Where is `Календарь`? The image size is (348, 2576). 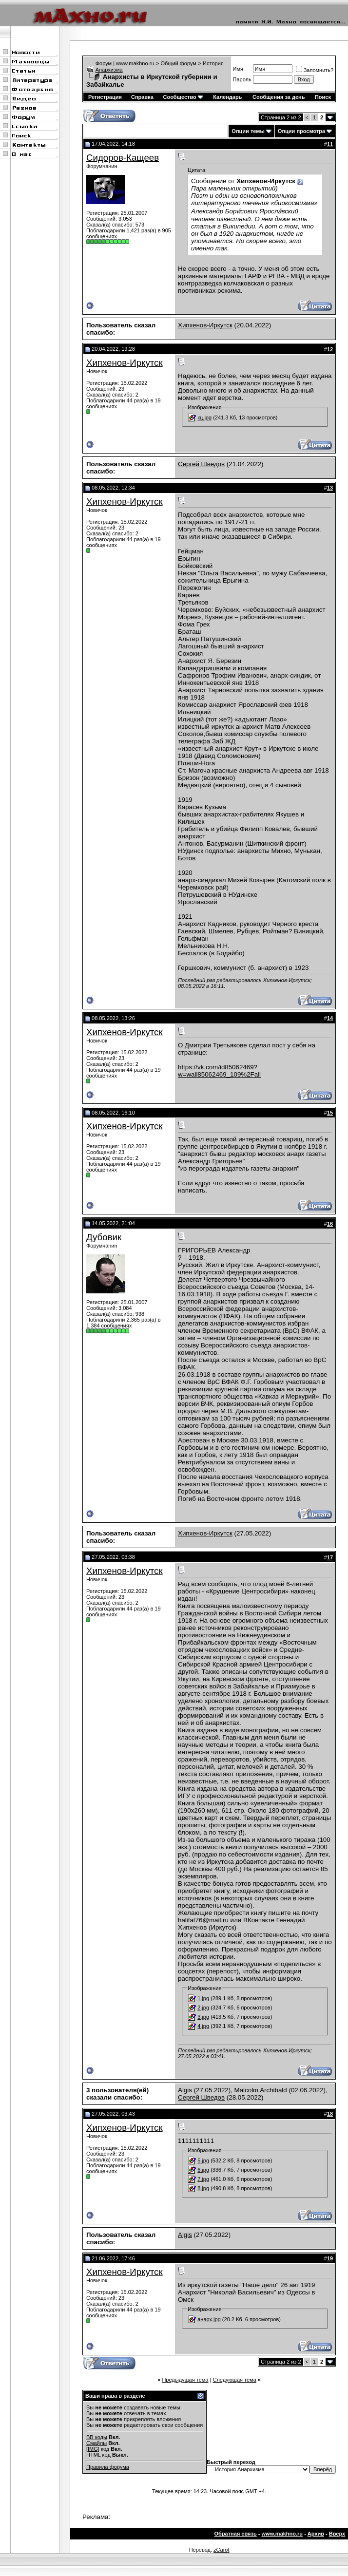 Календарь is located at coordinates (227, 97).